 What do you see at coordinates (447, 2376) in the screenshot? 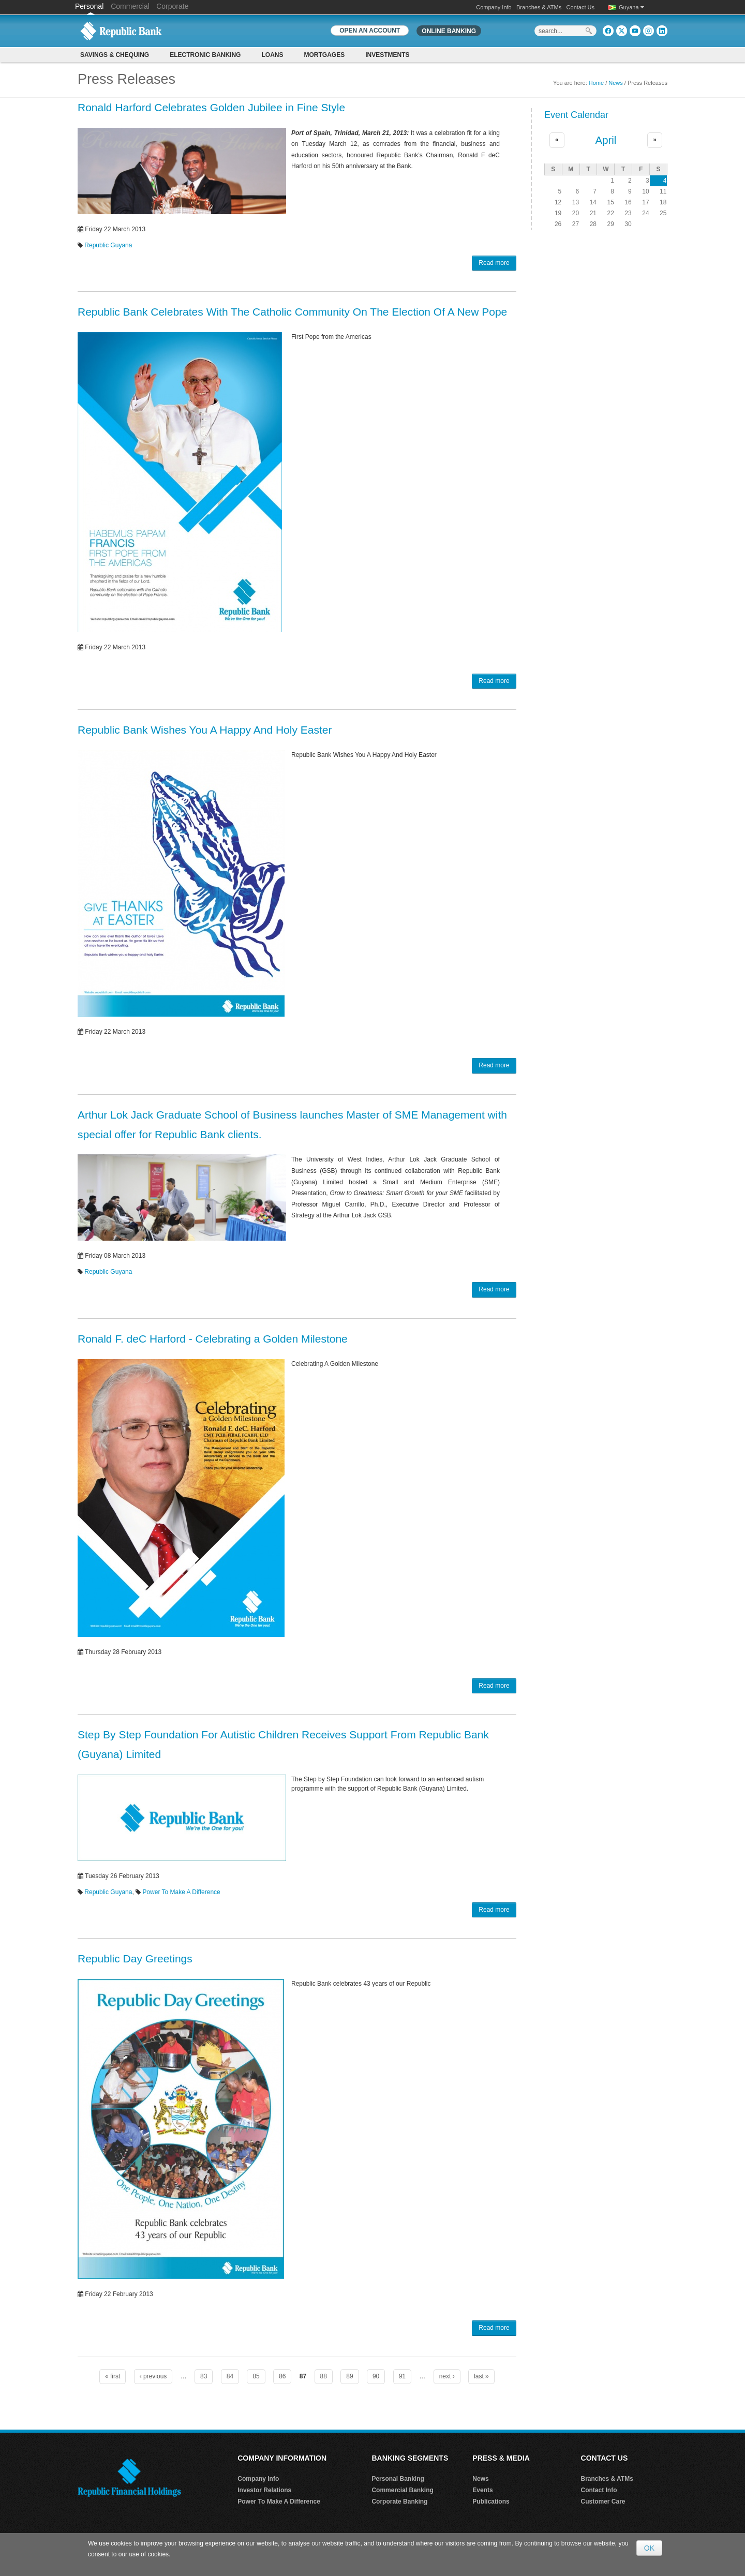
I see `next ›` at bounding box center [447, 2376].